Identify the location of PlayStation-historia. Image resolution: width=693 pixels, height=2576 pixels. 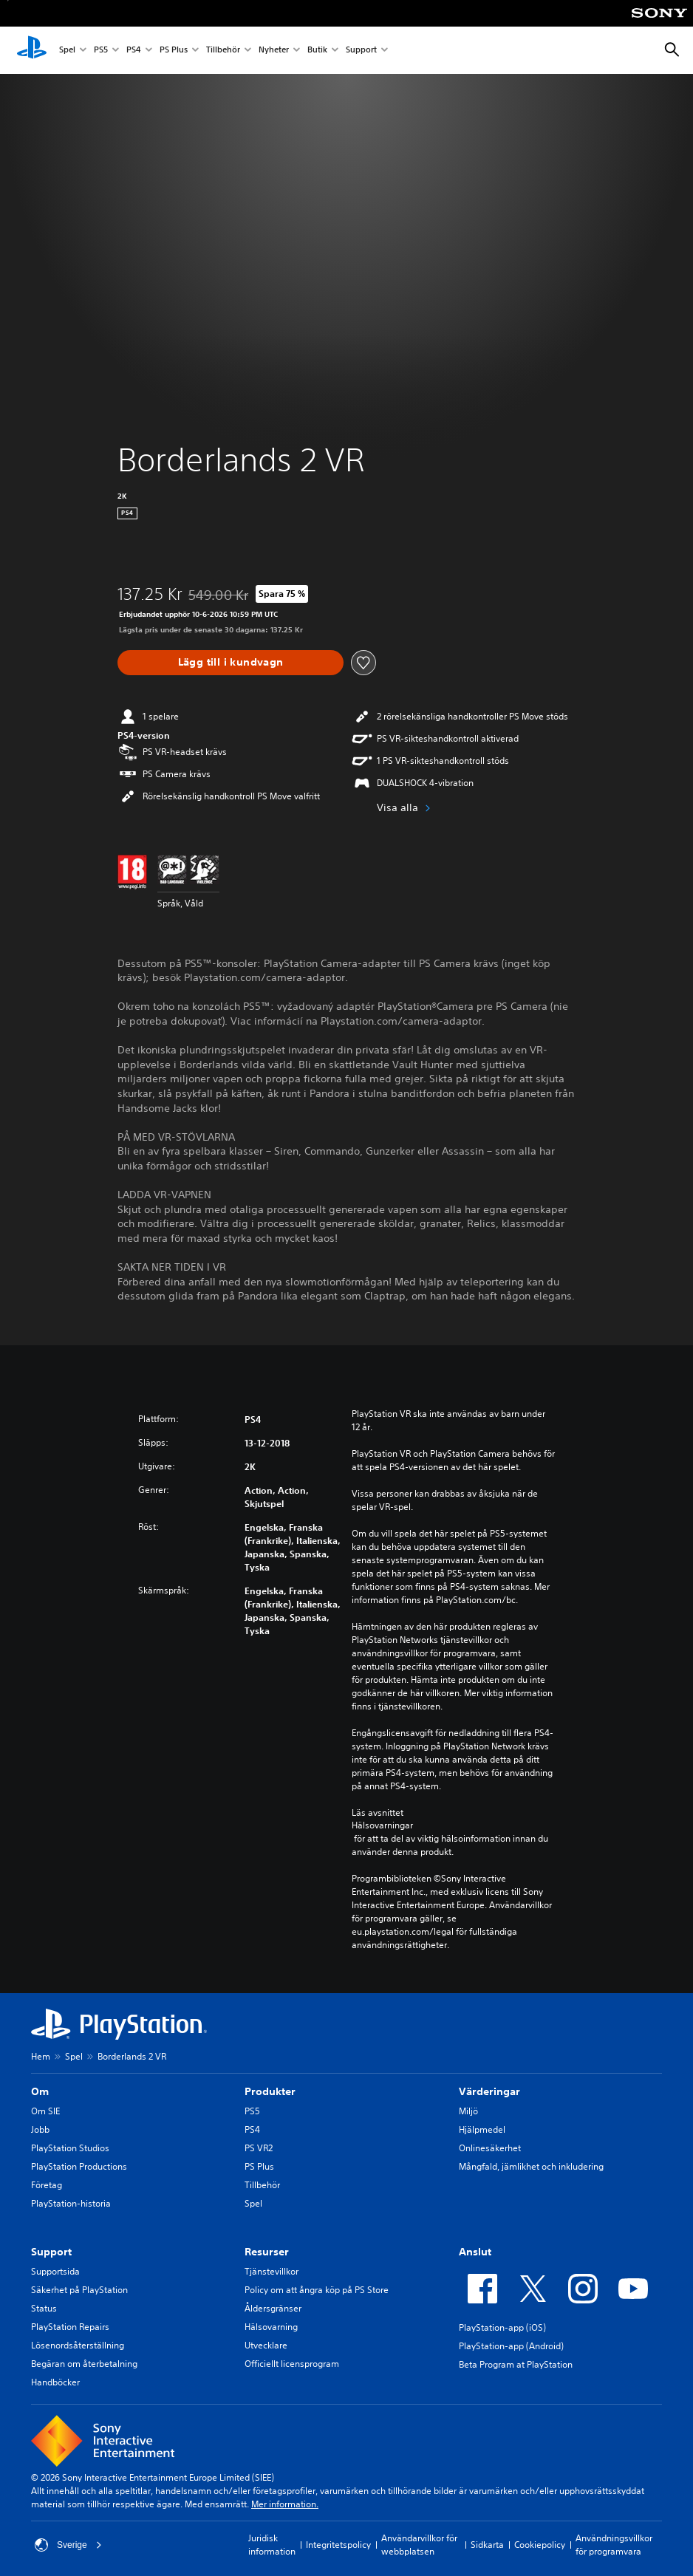
(71, 2203).